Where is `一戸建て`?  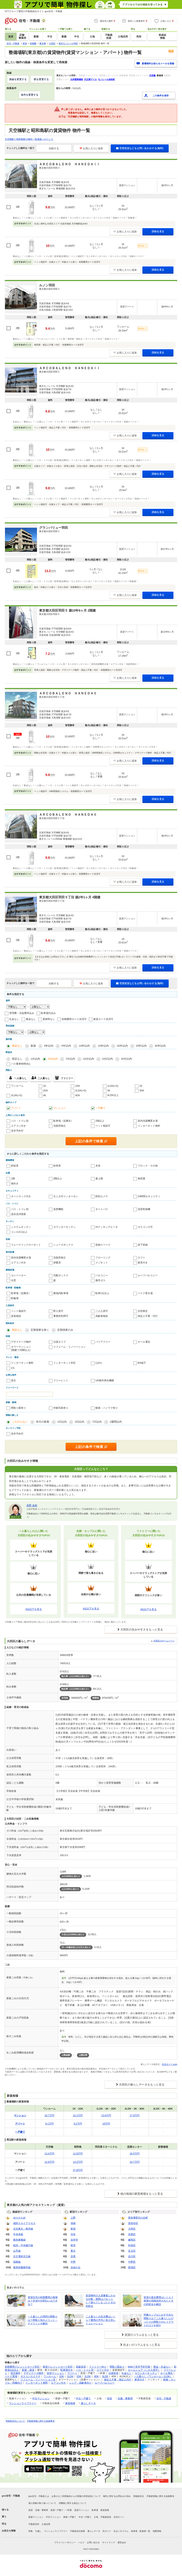 一戸建て is located at coordinates (100, 1108).